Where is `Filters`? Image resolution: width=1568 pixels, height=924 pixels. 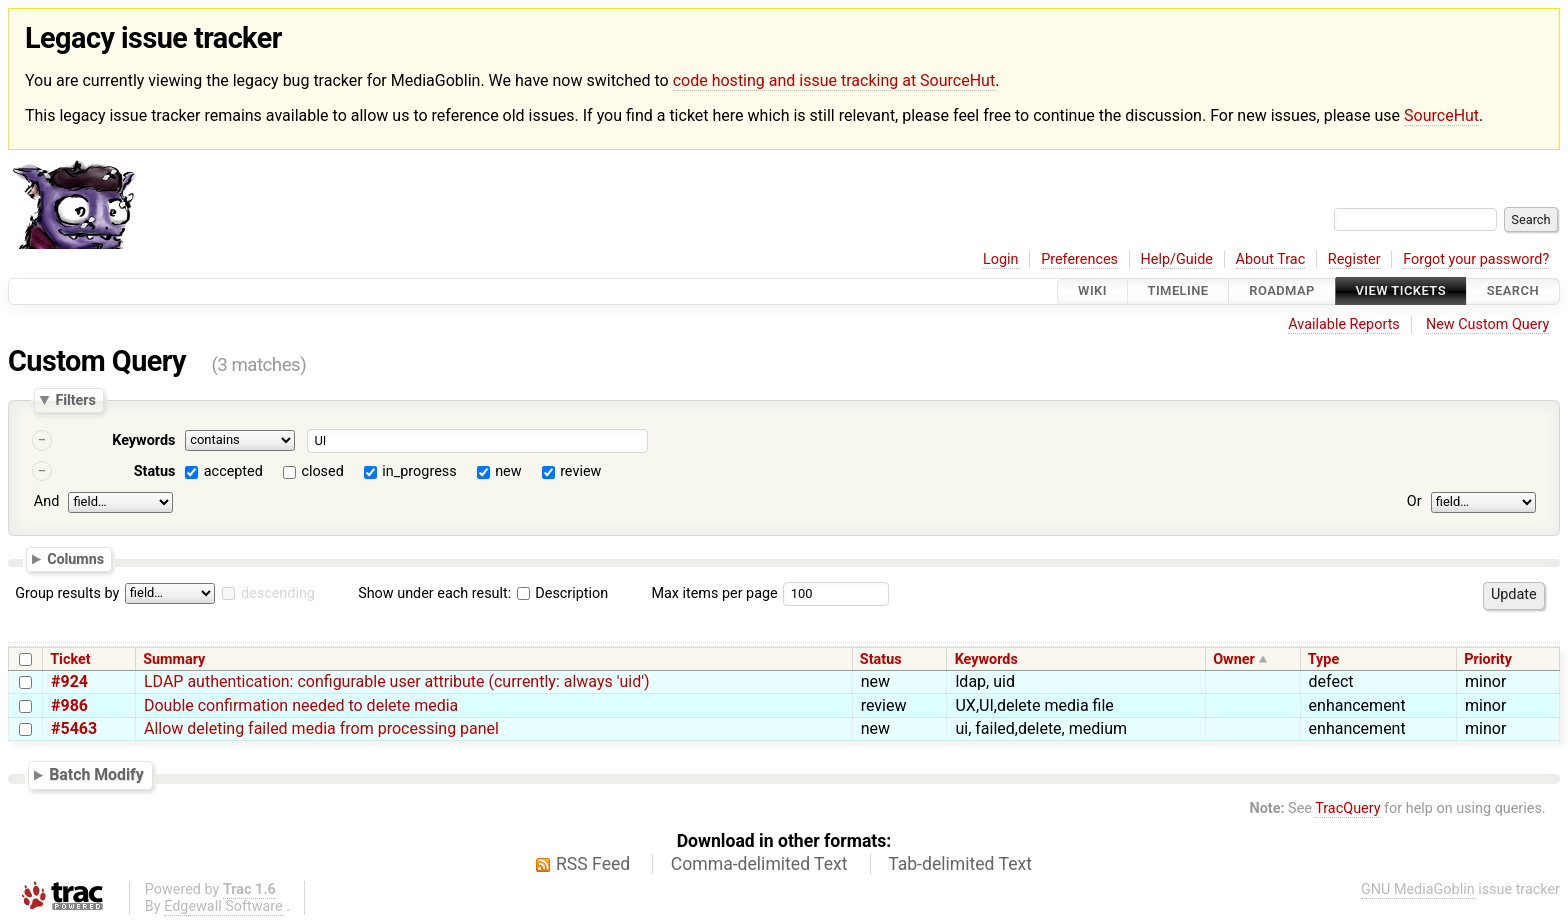
Filters is located at coordinates (75, 400).